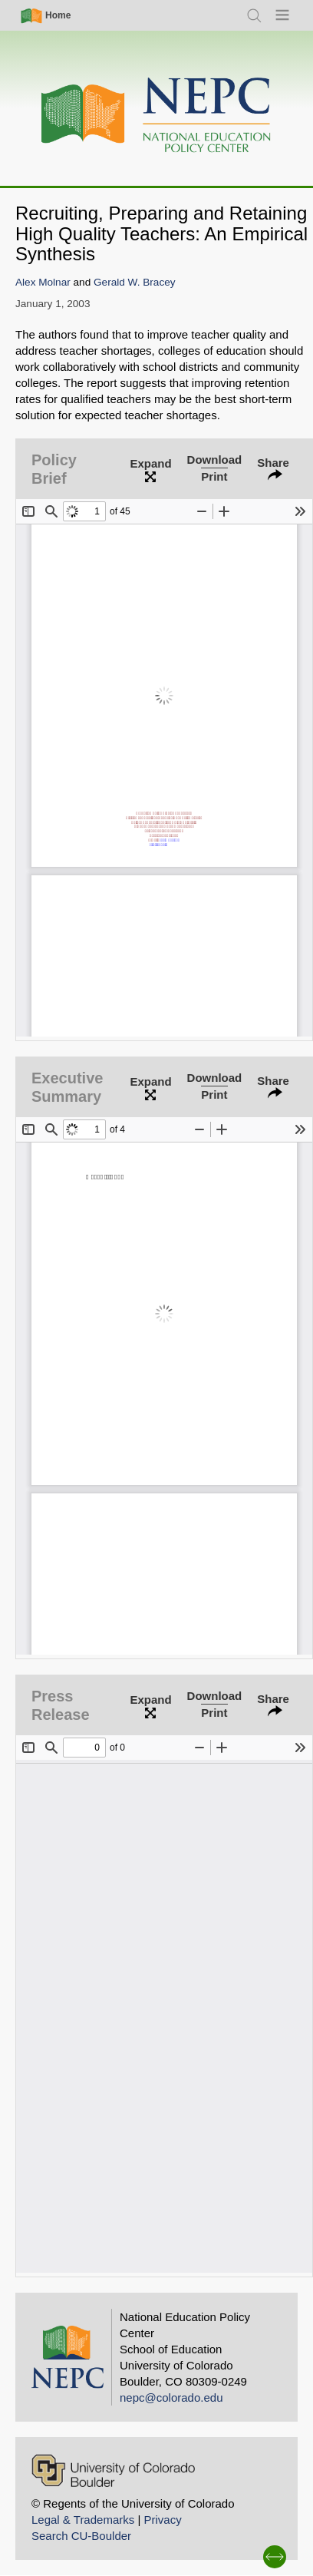  Describe the element at coordinates (171, 2397) in the screenshot. I see `nepc@colorado.edu` at that location.